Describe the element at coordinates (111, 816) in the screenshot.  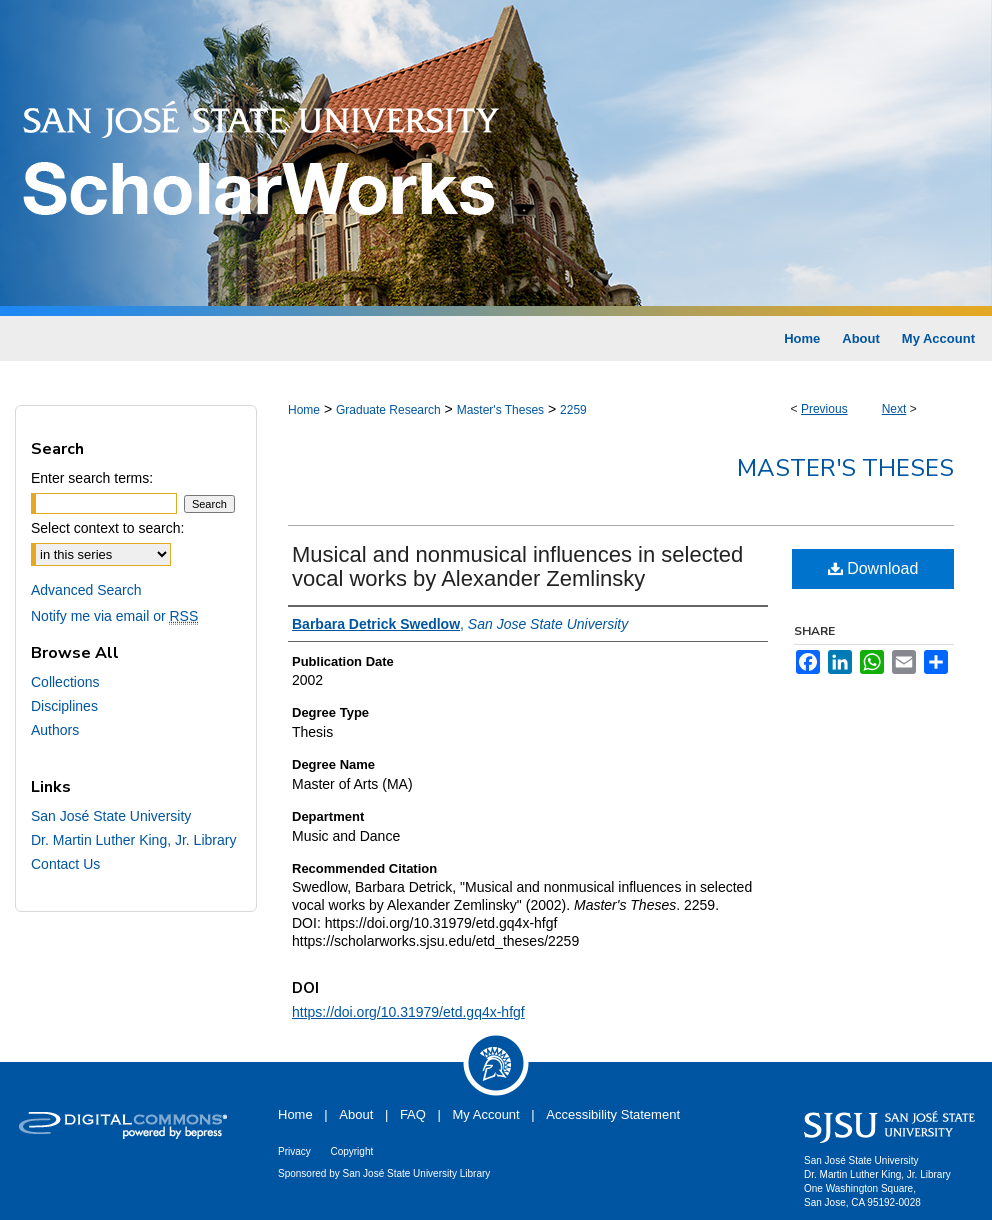
I see `San José State University` at that location.